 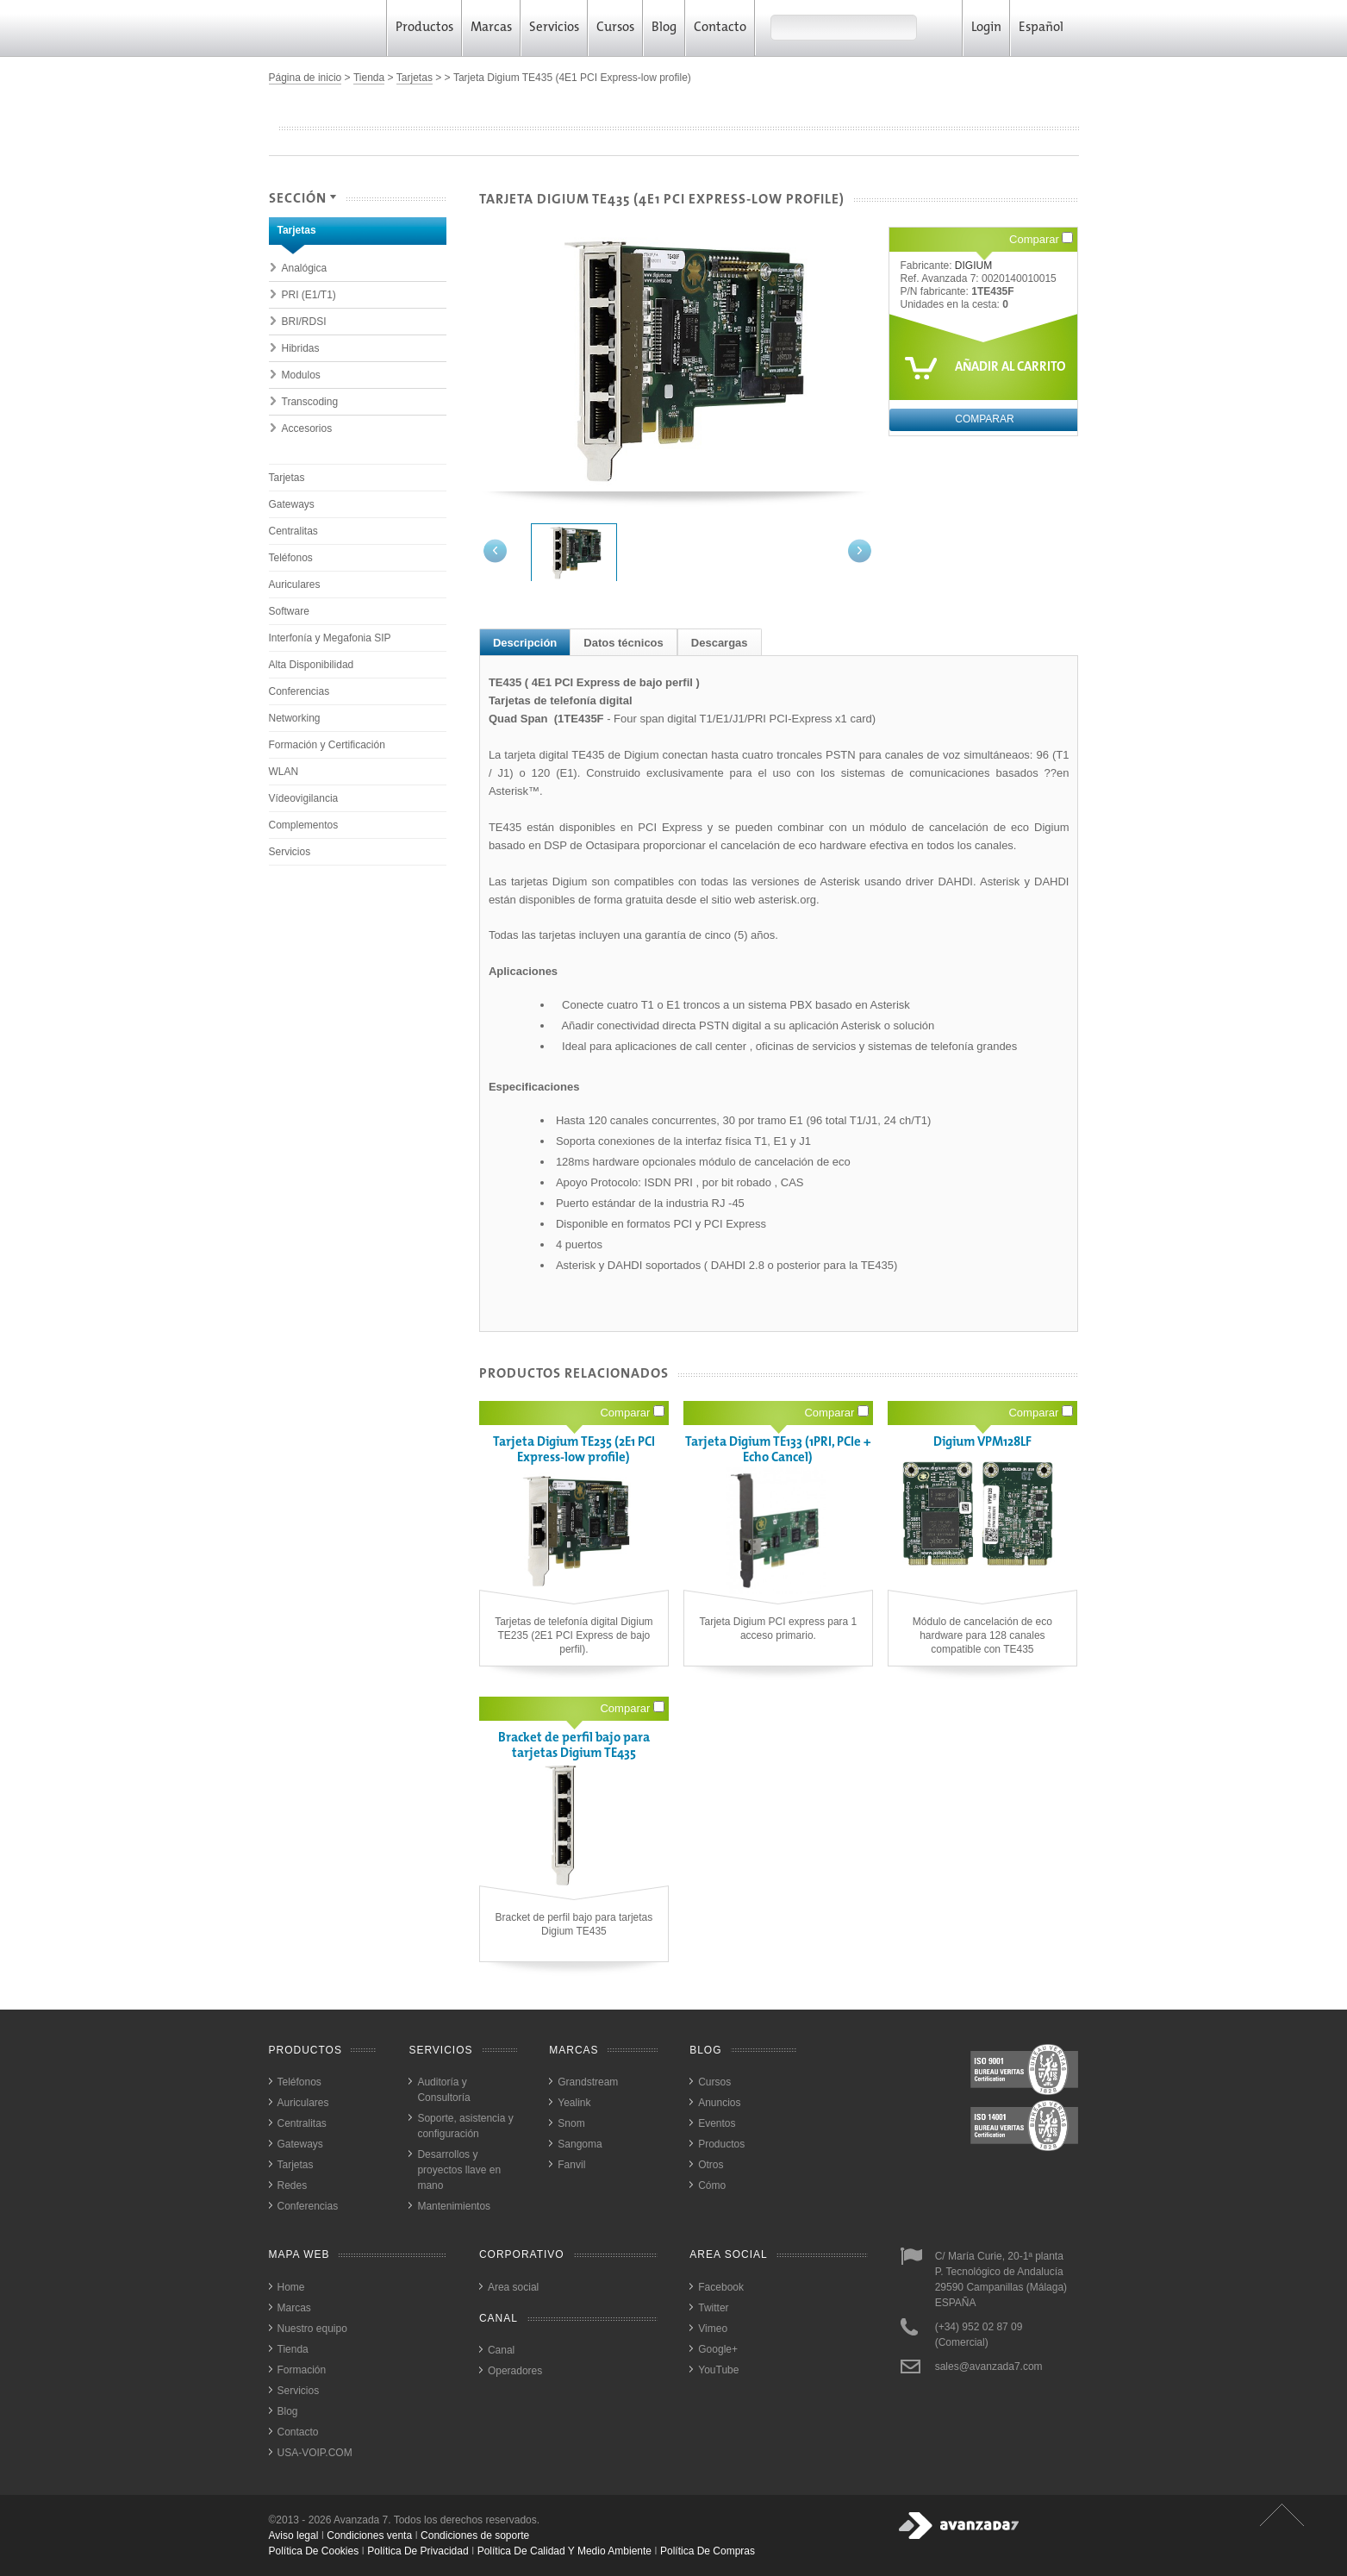 What do you see at coordinates (588, 2082) in the screenshot?
I see `Grandstream` at bounding box center [588, 2082].